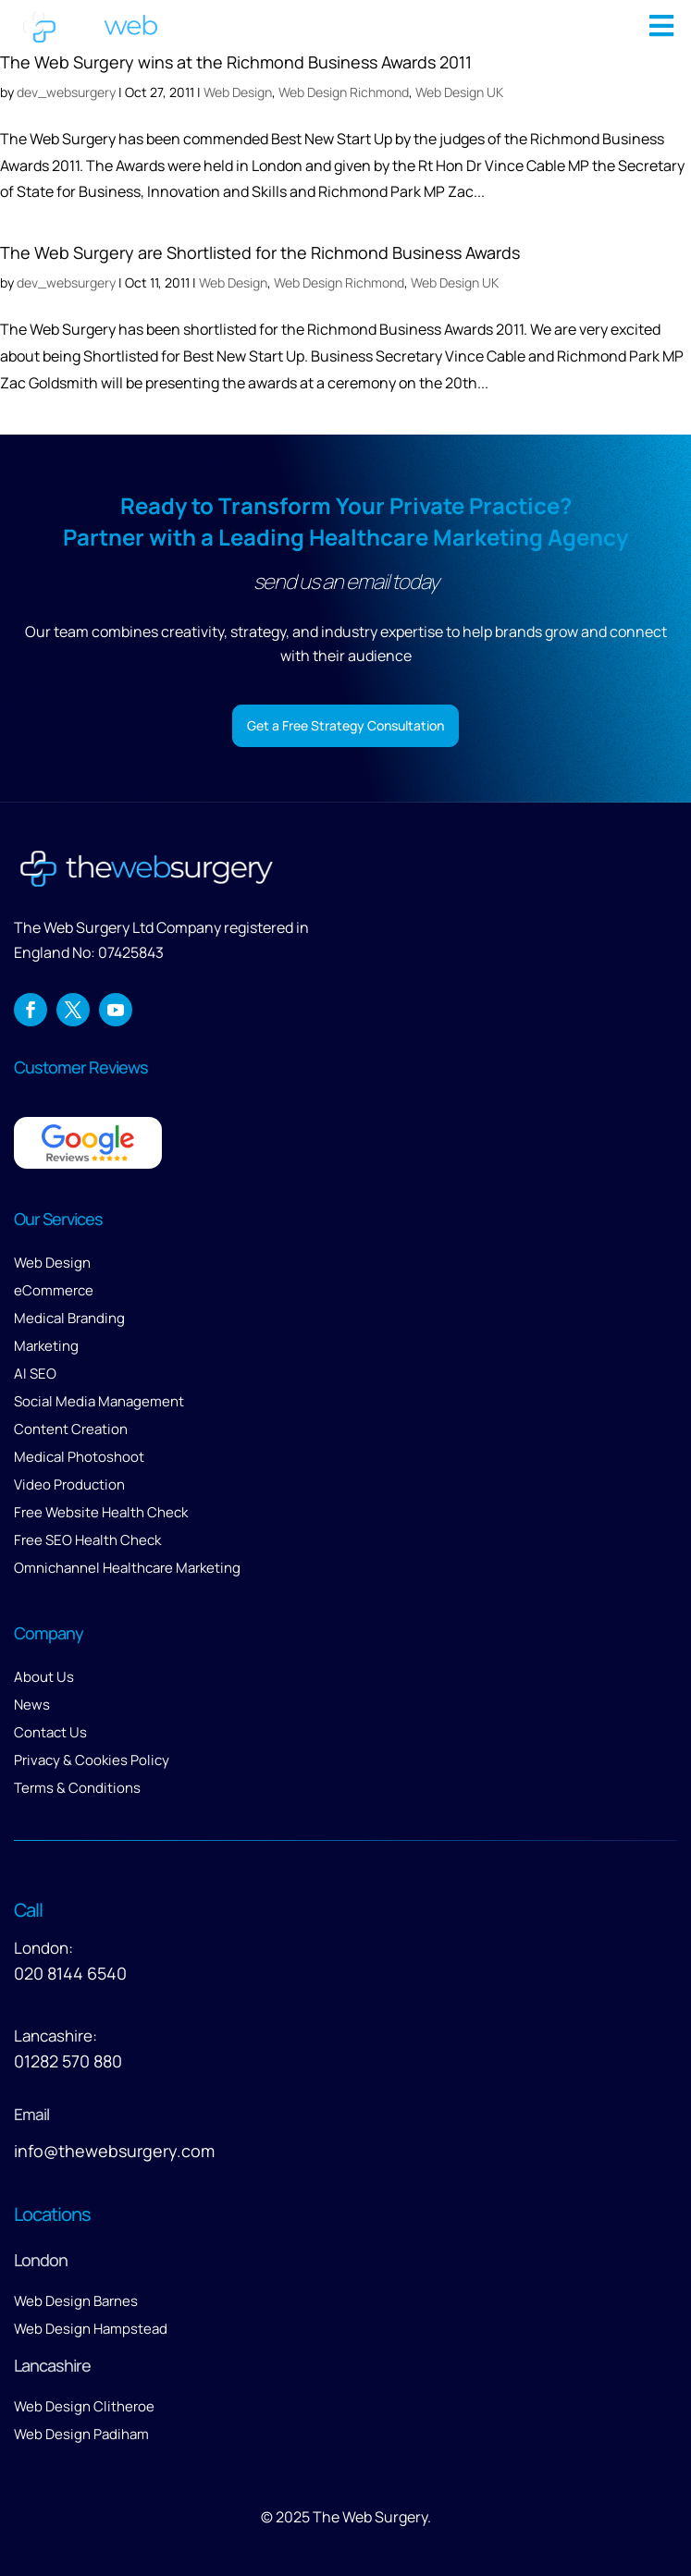 The width and height of the screenshot is (691, 2576). What do you see at coordinates (81, 2434) in the screenshot?
I see `Web Design Padiham` at bounding box center [81, 2434].